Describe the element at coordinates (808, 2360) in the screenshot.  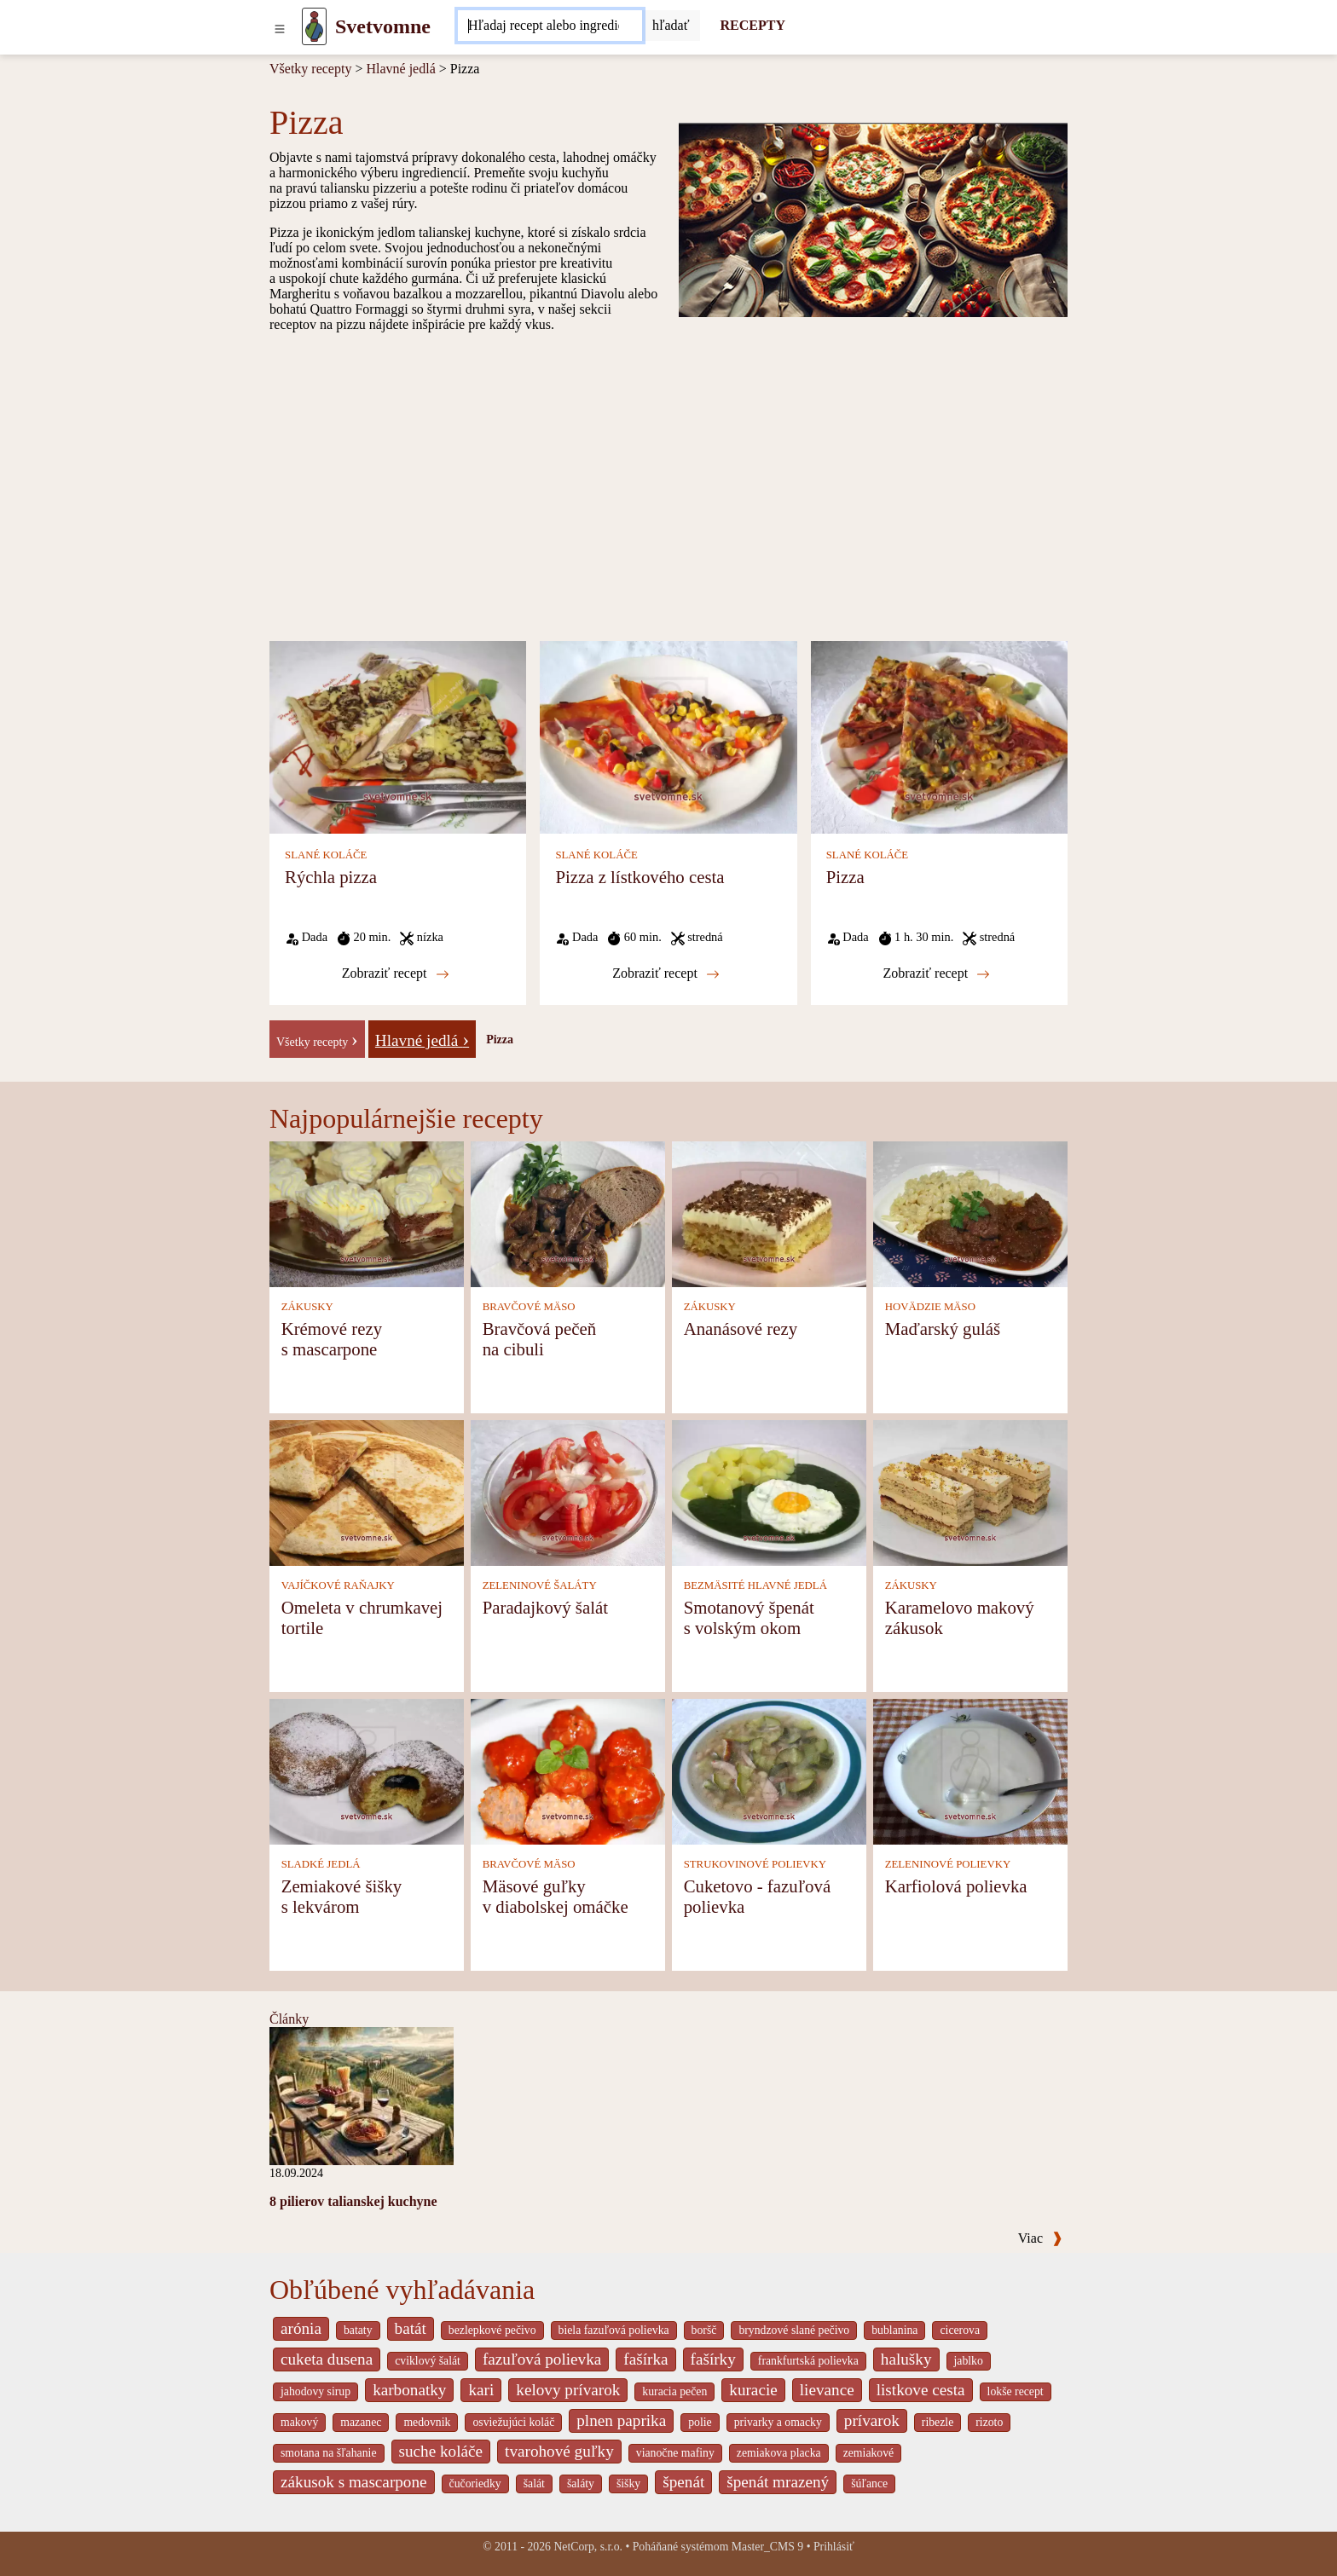
I see `frankfurtská polievka` at that location.